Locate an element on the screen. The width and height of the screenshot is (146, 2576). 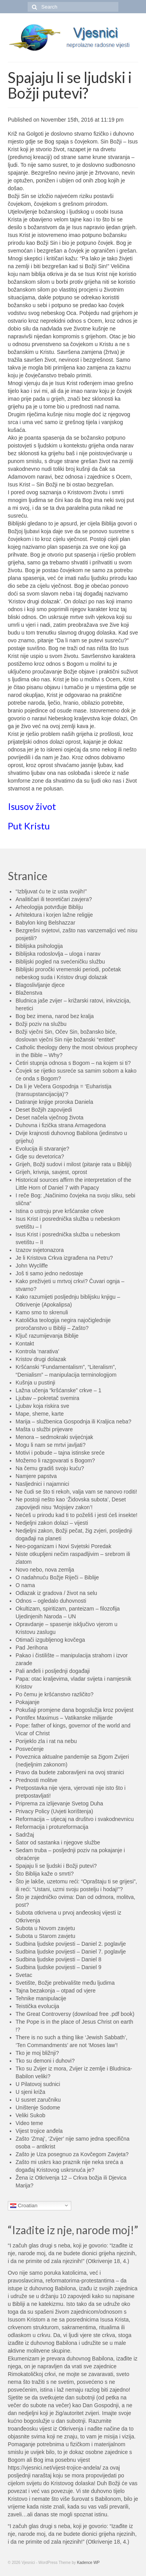
Tko su demoni i duhovi? is located at coordinates (45, 2061).